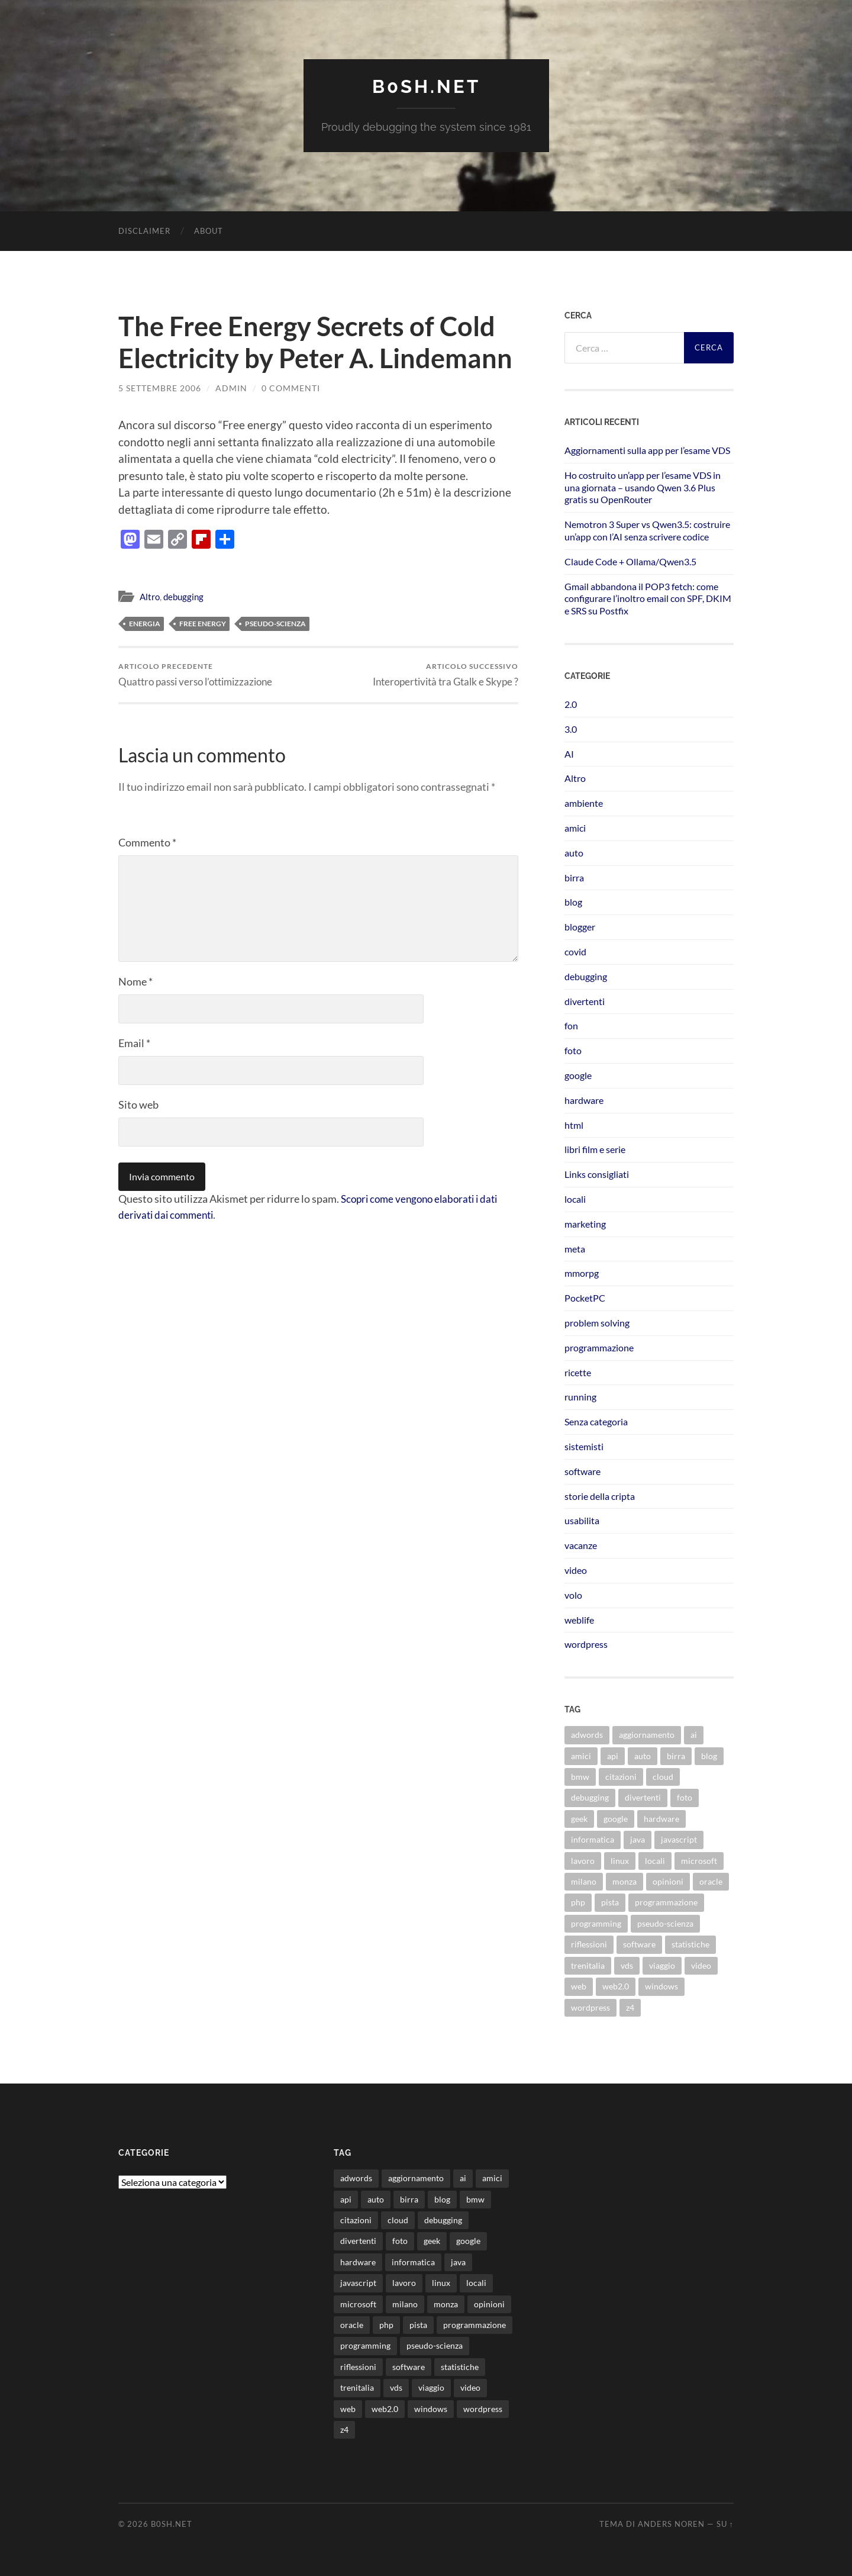 The image size is (852, 2576). Describe the element at coordinates (573, 901) in the screenshot. I see `blog` at that location.